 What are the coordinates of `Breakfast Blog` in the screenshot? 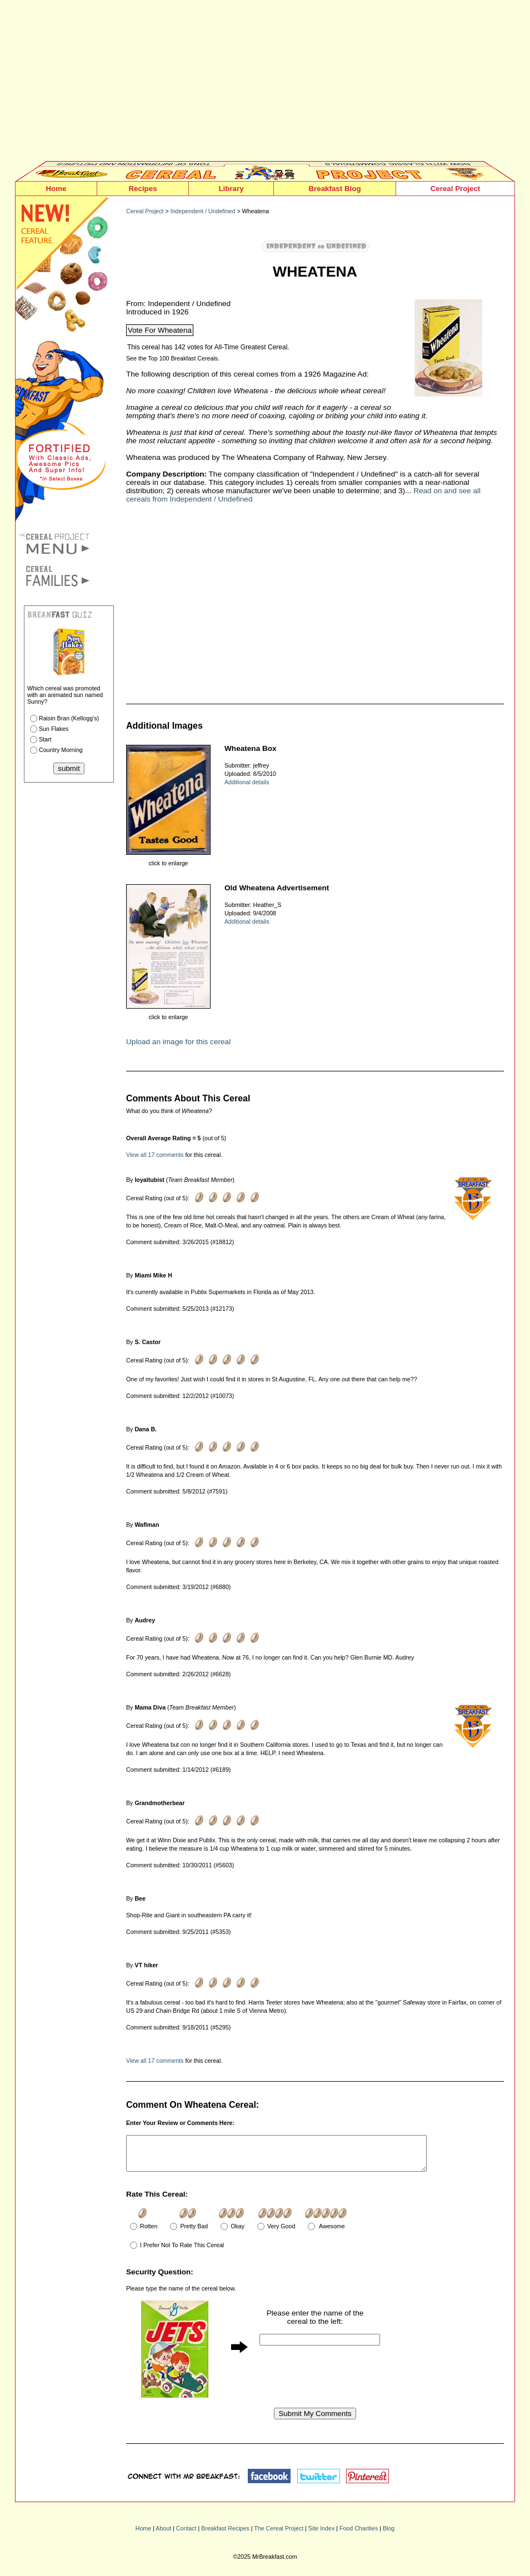 It's located at (334, 188).